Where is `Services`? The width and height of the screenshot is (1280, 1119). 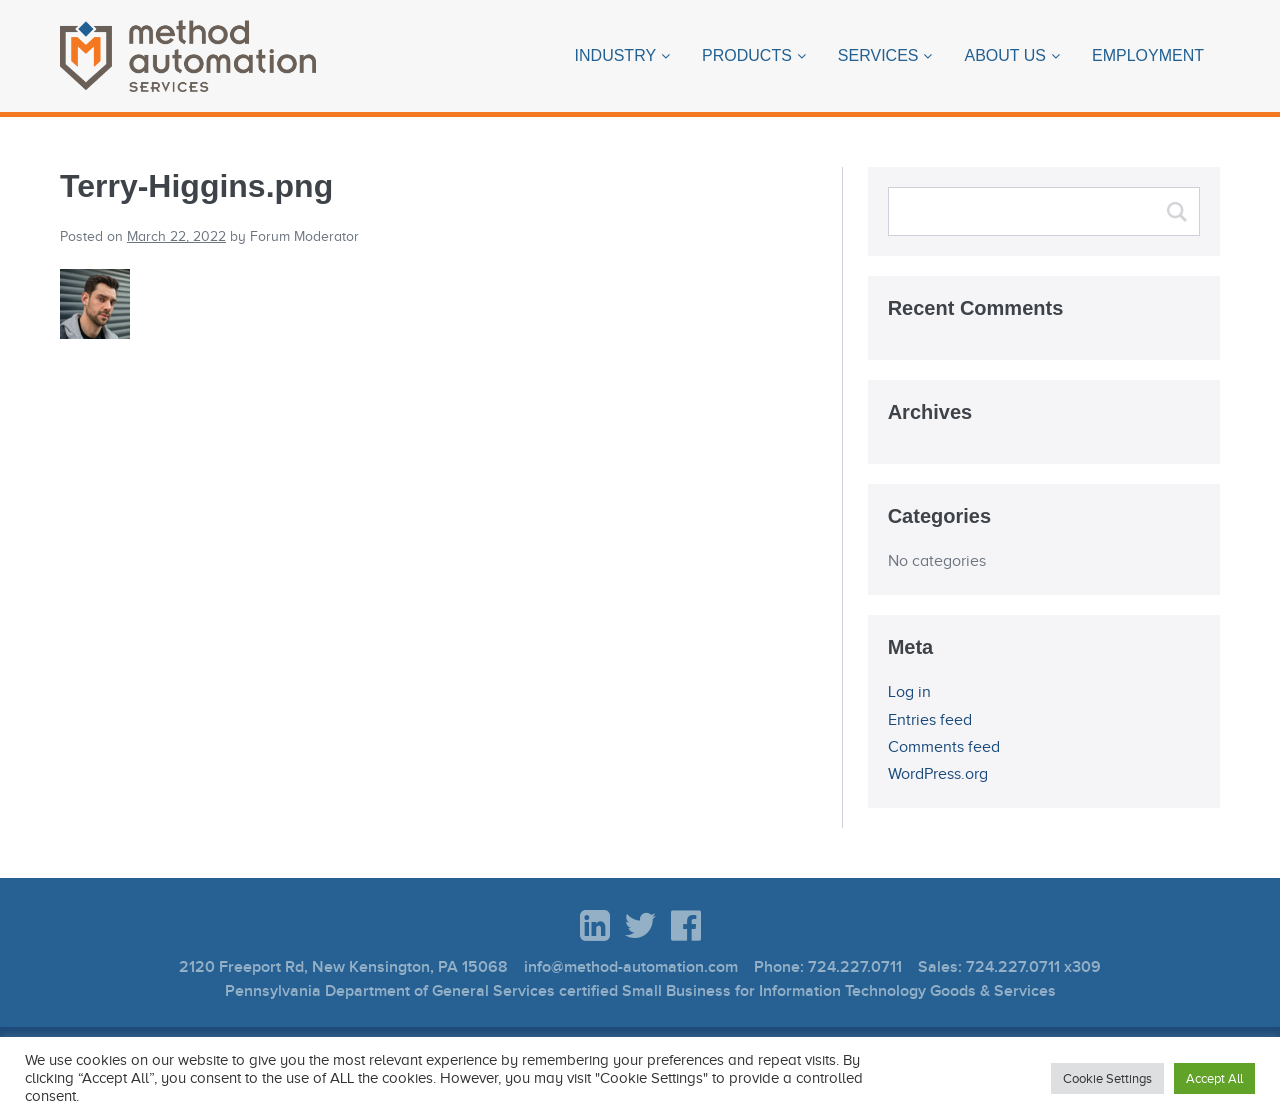 Services is located at coordinates (878, 55).